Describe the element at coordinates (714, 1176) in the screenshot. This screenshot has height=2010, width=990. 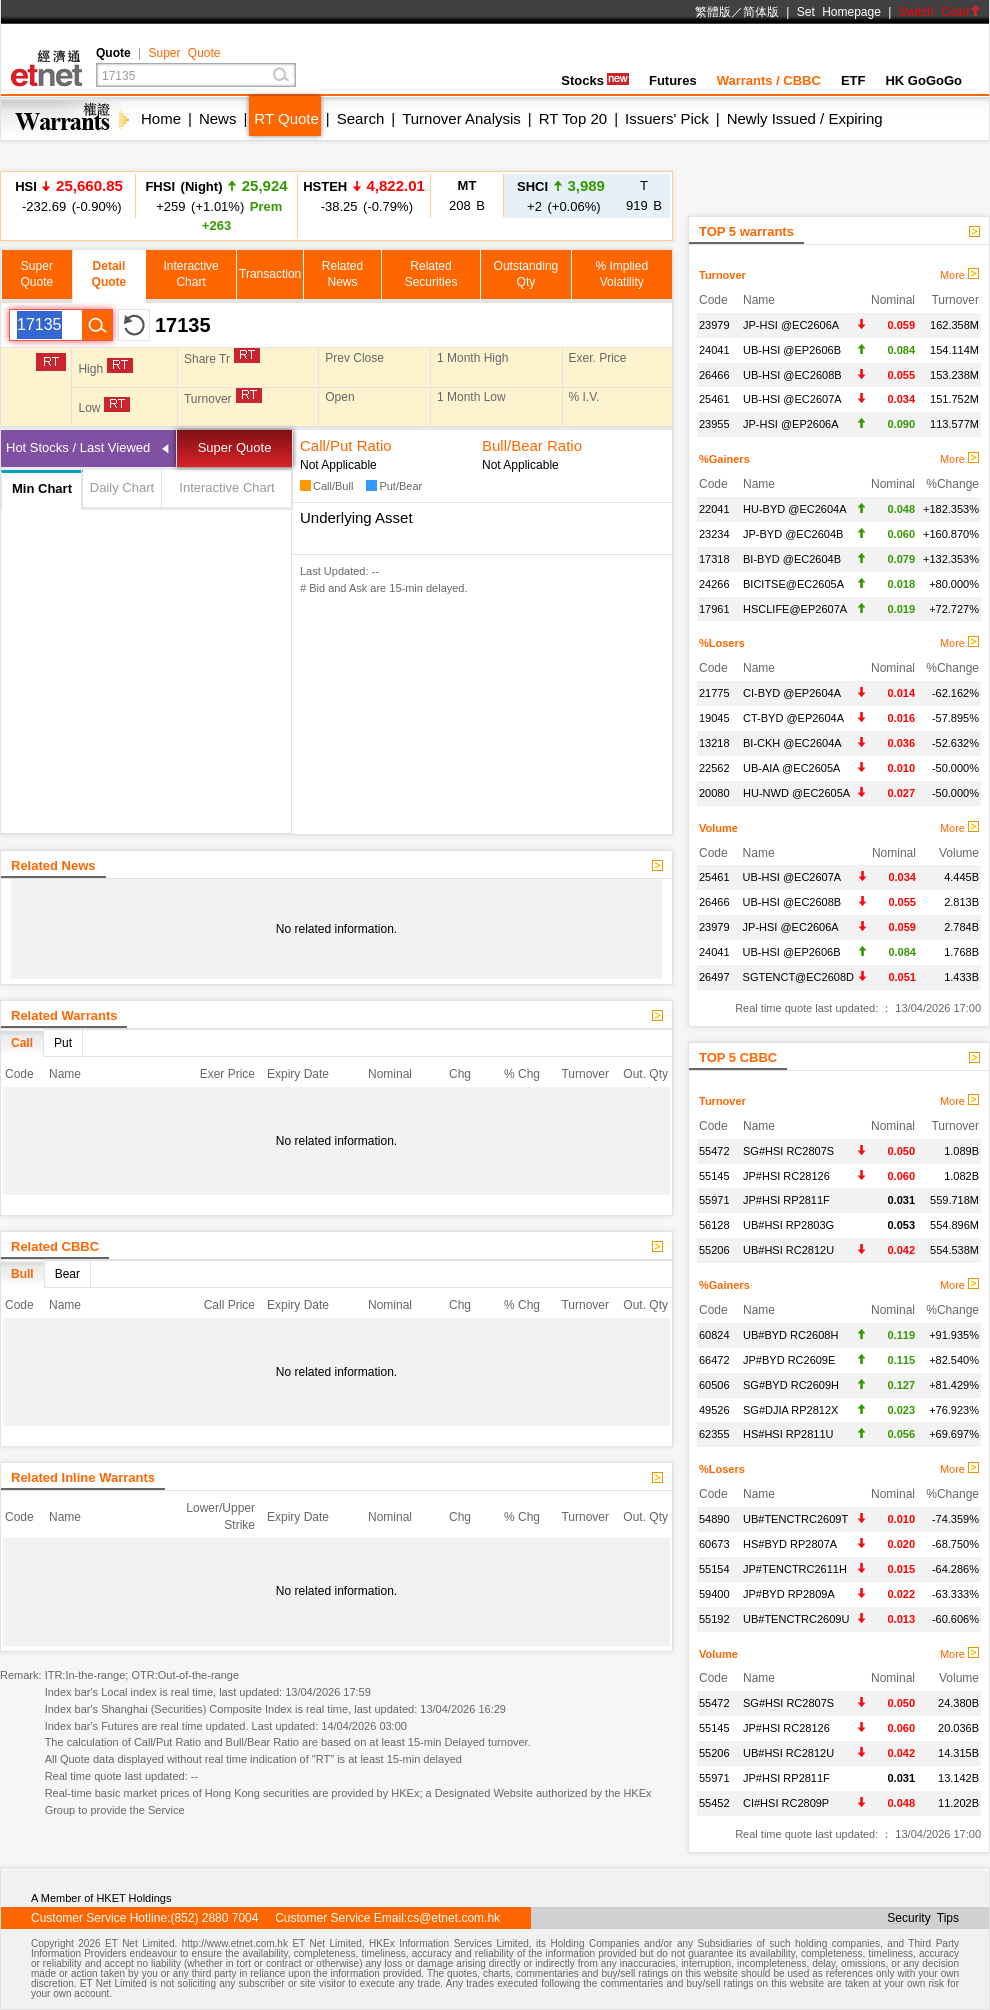
I see `55145` at that location.